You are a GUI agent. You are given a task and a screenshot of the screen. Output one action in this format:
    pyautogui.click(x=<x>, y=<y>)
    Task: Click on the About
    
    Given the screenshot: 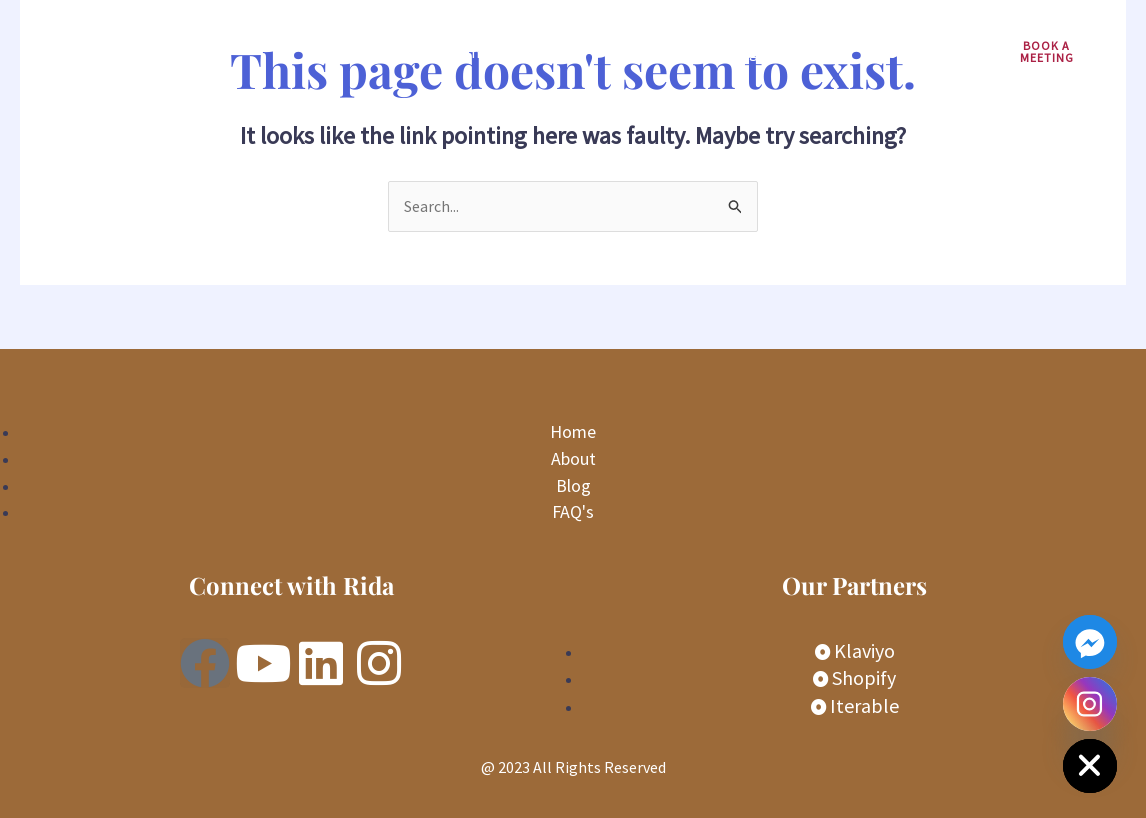 What is the action you would take?
    pyautogui.click(x=664, y=52)
    